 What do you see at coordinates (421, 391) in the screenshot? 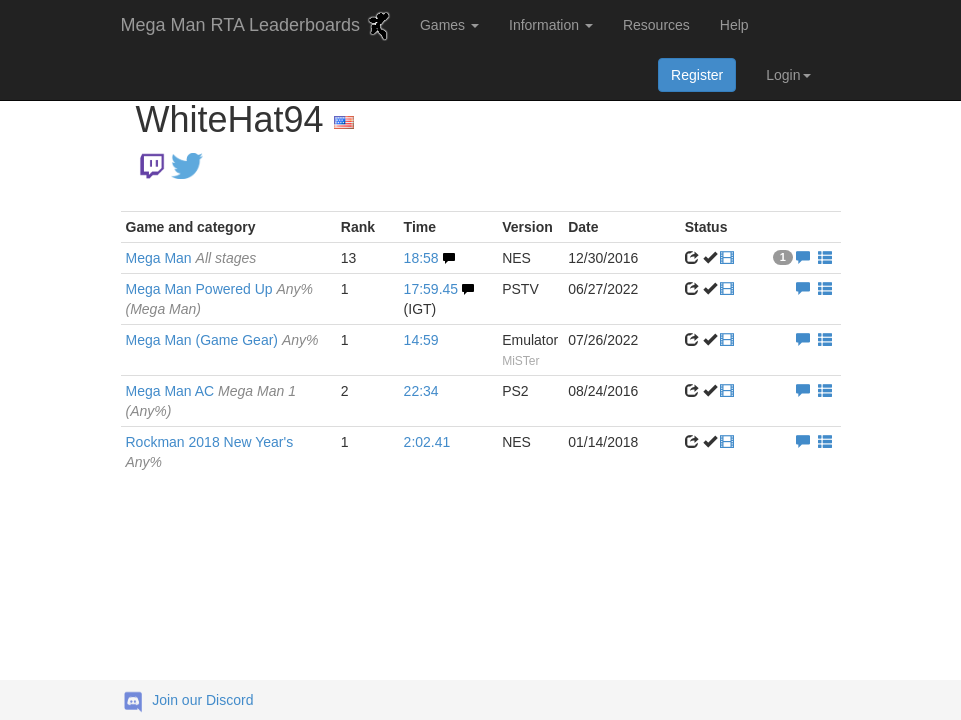
I see `22:34` at bounding box center [421, 391].